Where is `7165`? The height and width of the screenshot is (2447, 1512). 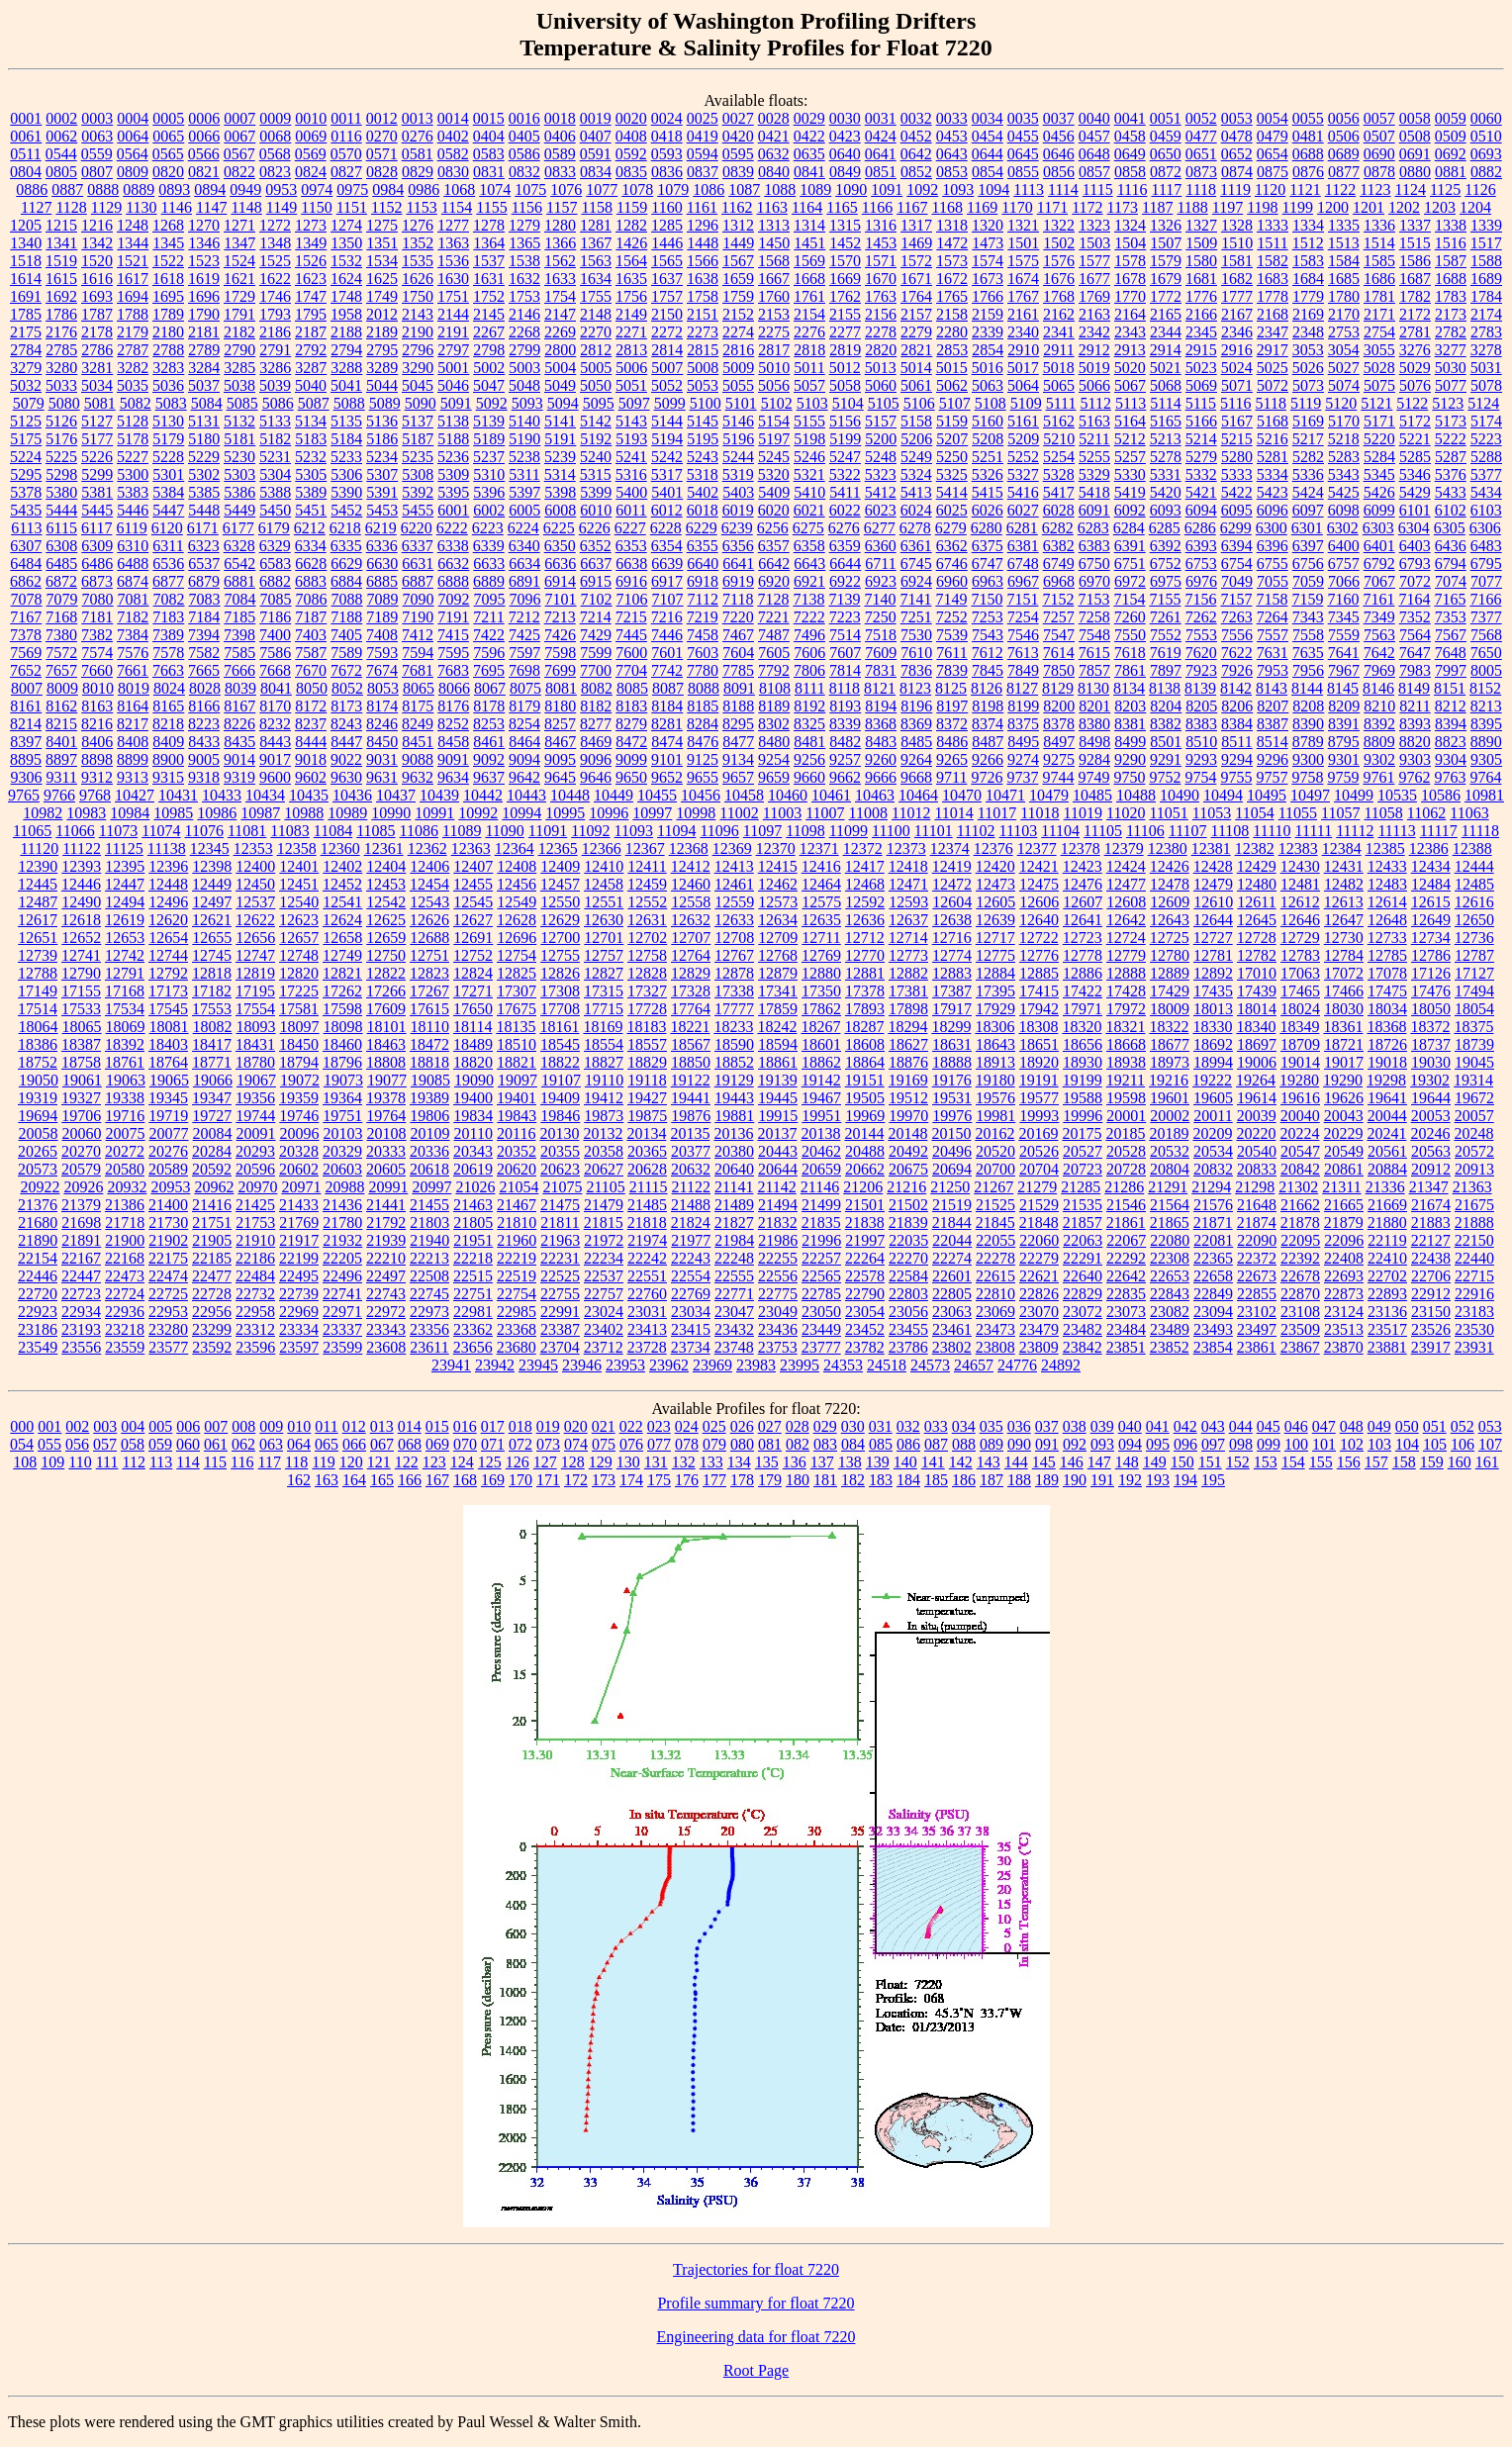
7165 is located at coordinates (1449, 599).